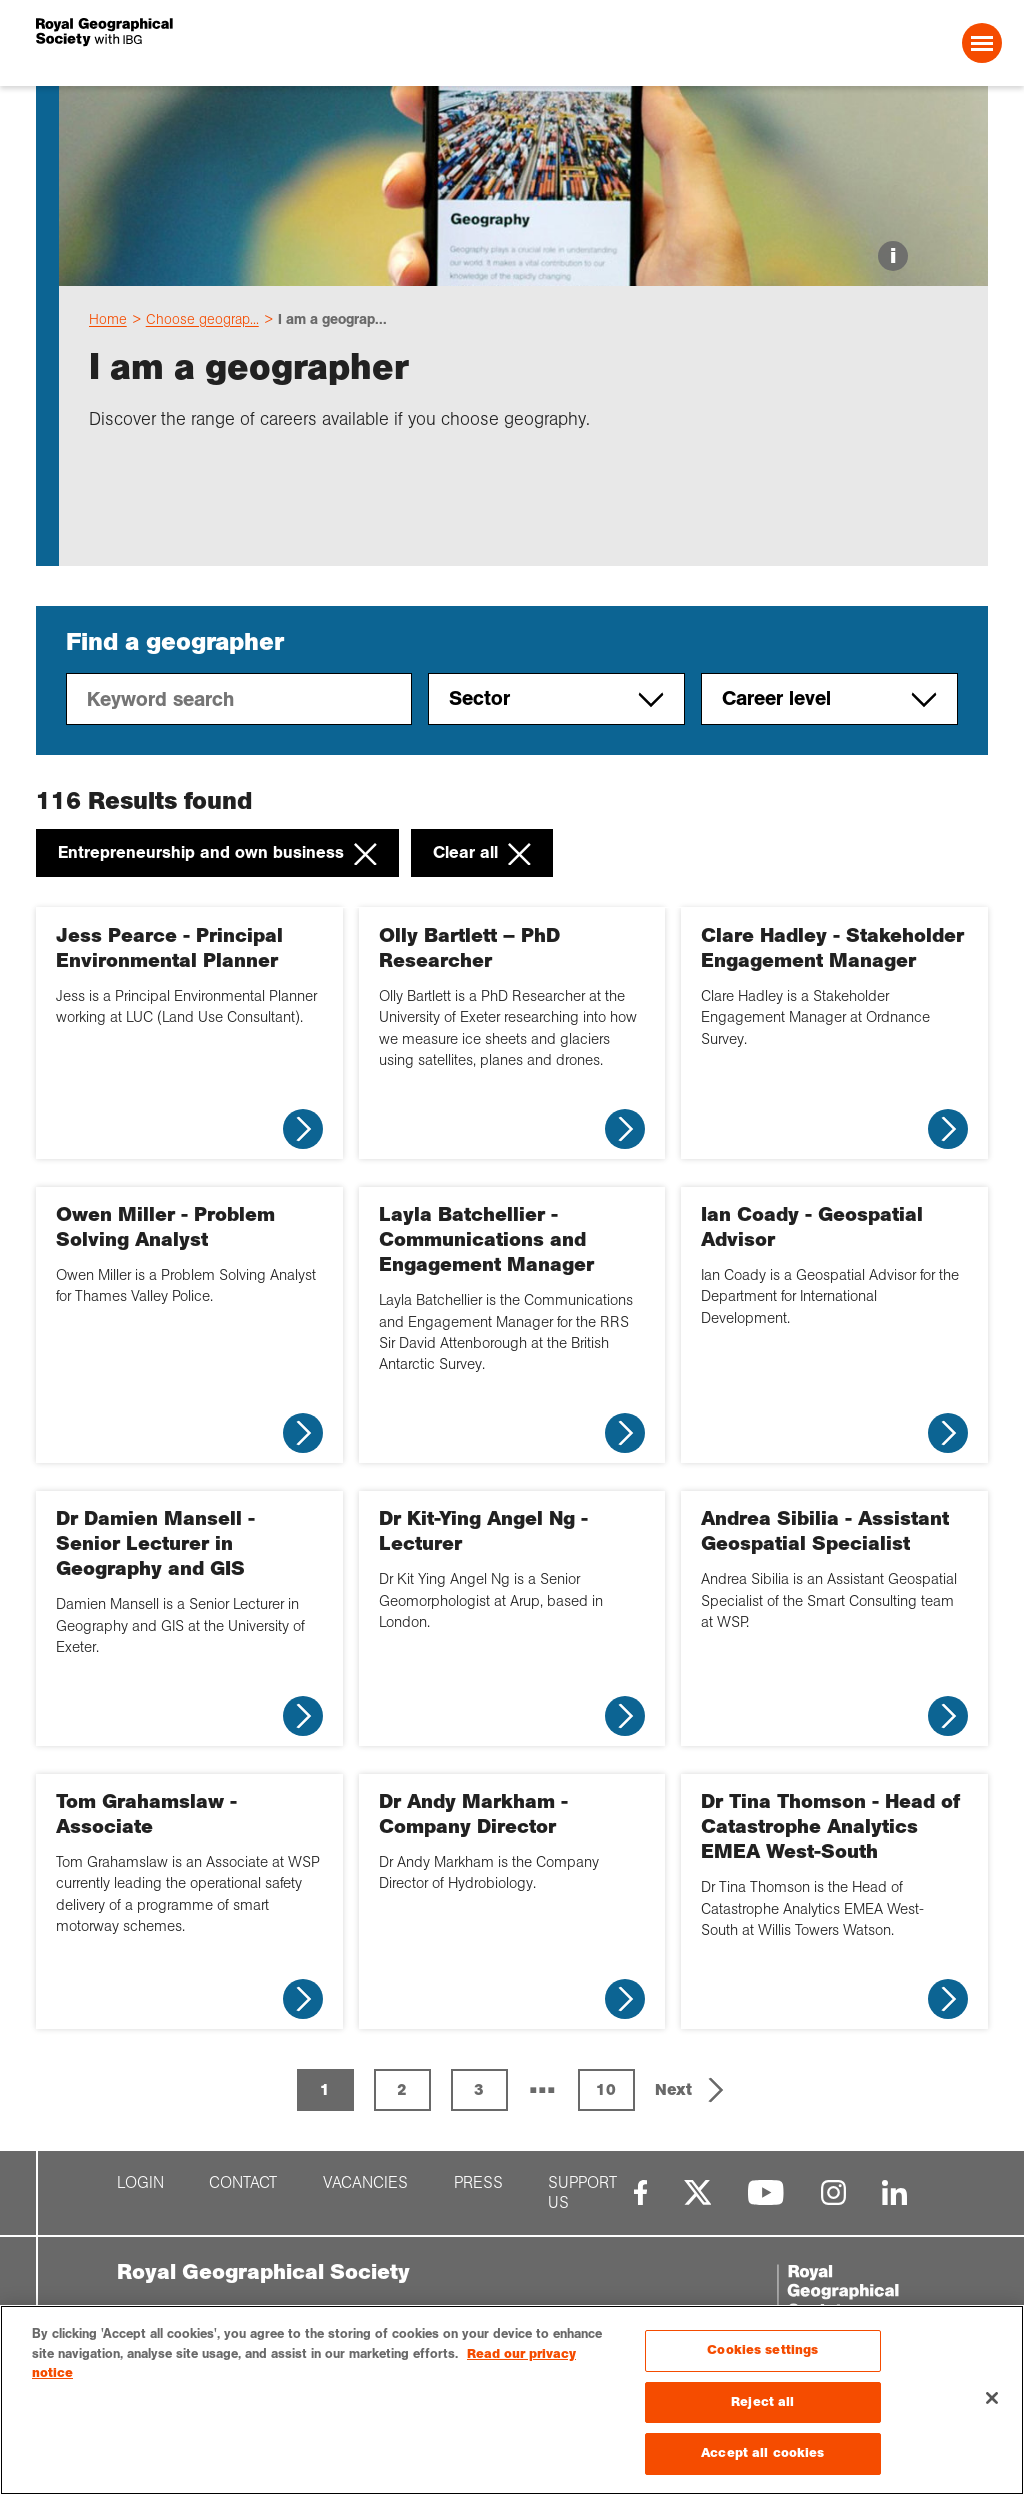  I want to click on Contact, so click(243, 2183).